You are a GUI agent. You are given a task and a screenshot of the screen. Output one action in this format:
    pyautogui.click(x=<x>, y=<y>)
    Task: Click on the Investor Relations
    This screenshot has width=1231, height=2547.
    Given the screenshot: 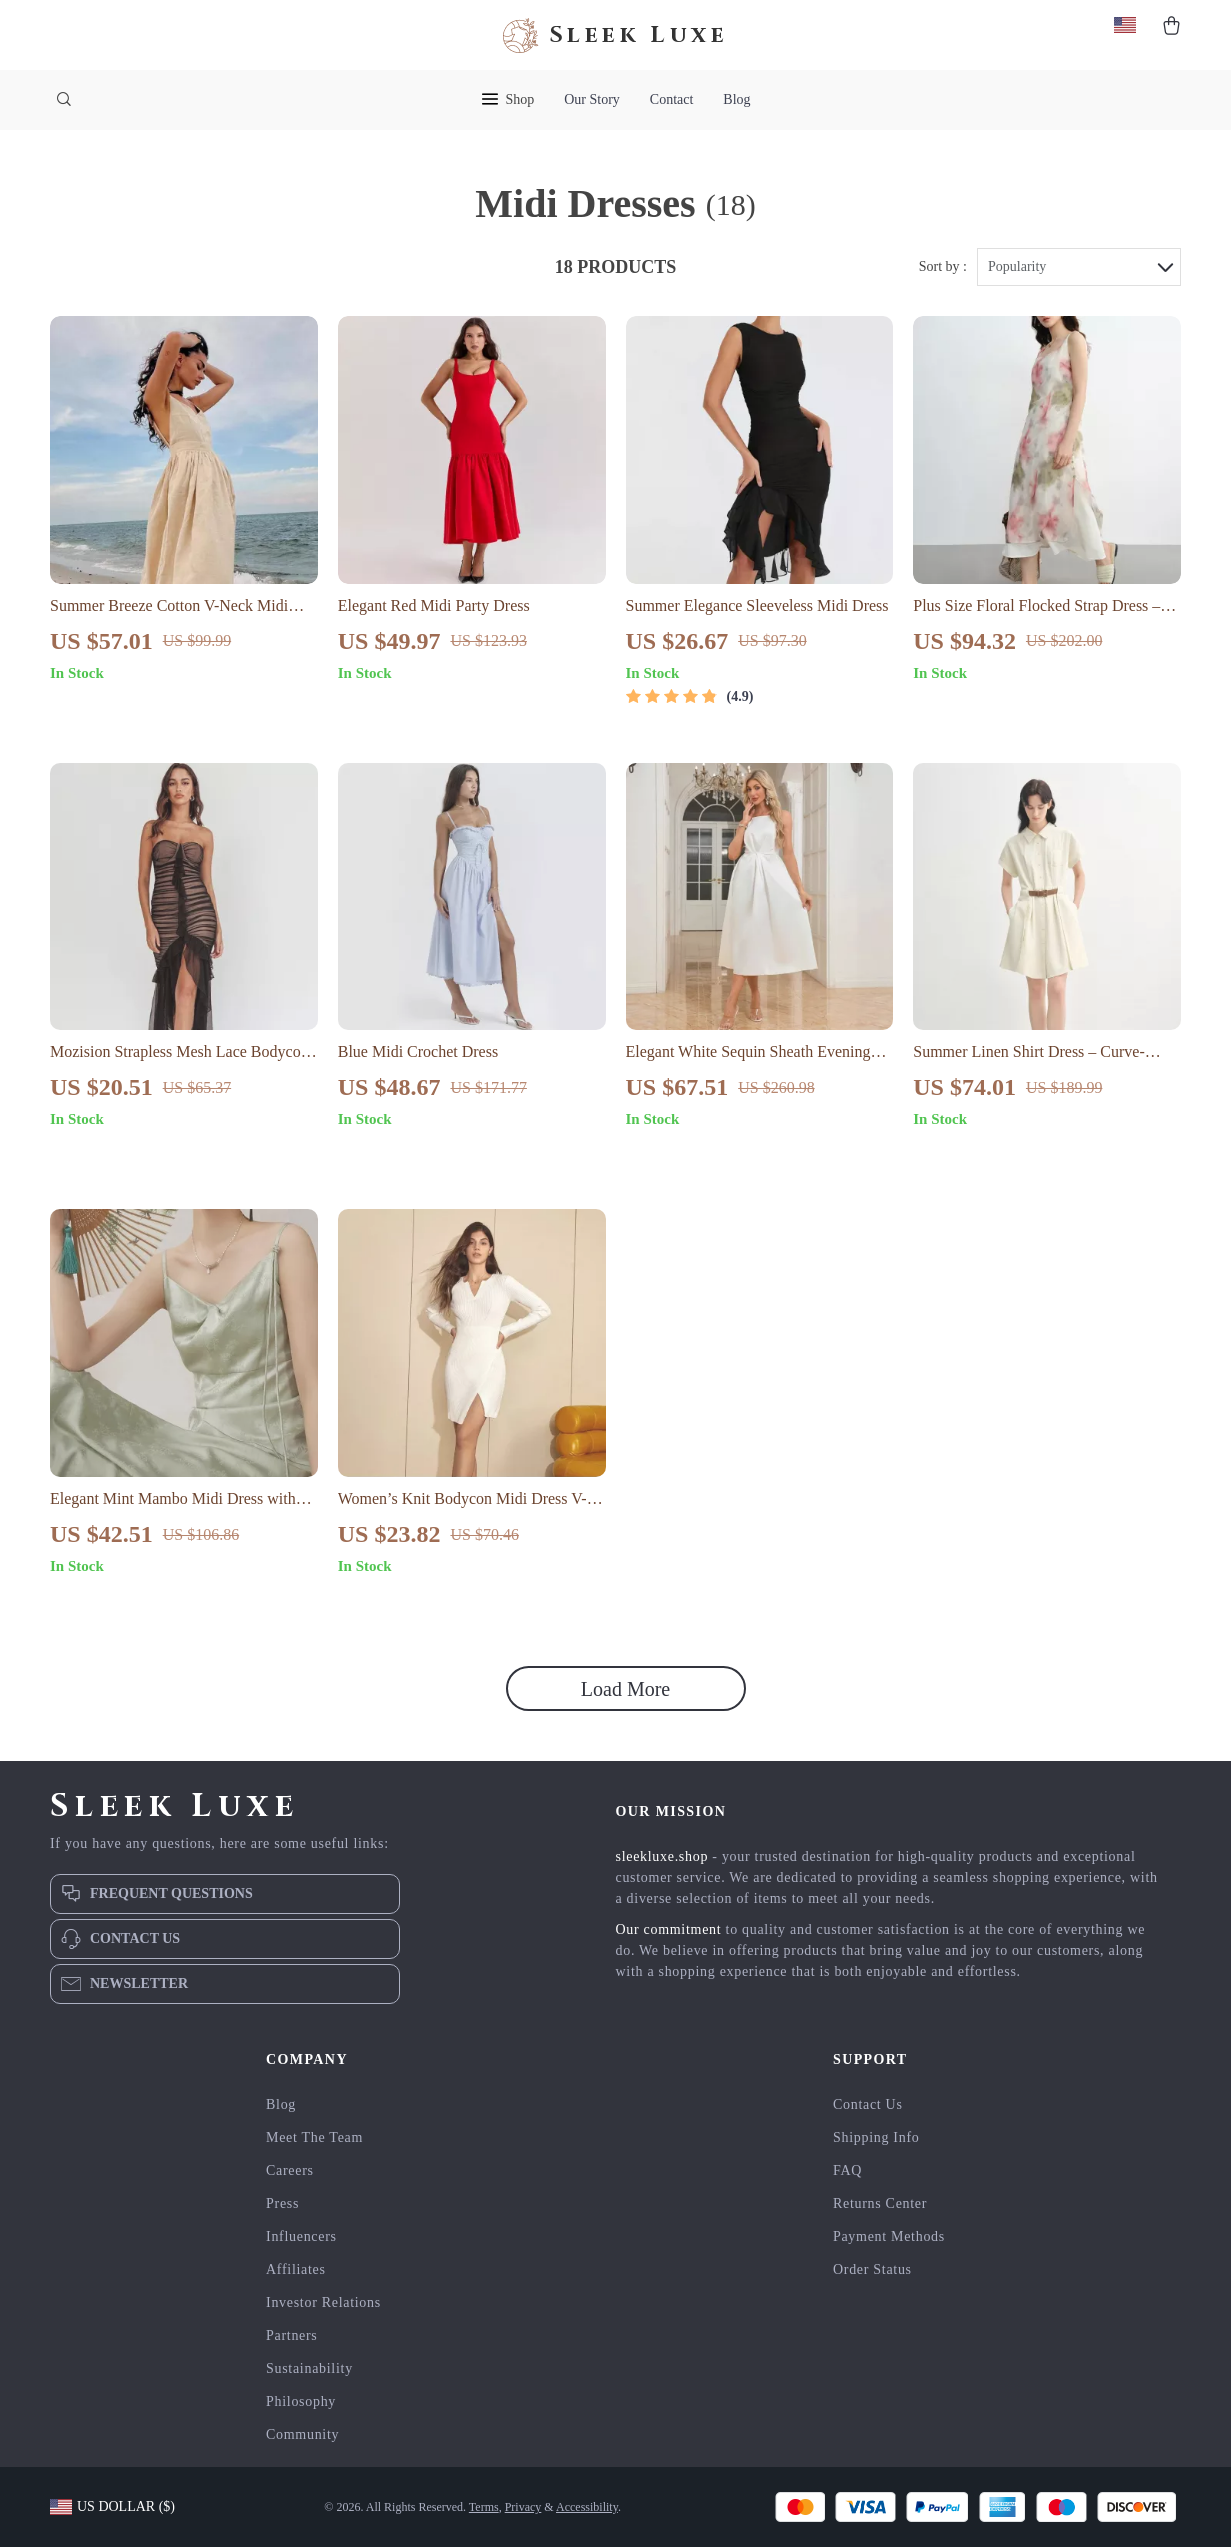 What is the action you would take?
    pyautogui.click(x=323, y=2302)
    